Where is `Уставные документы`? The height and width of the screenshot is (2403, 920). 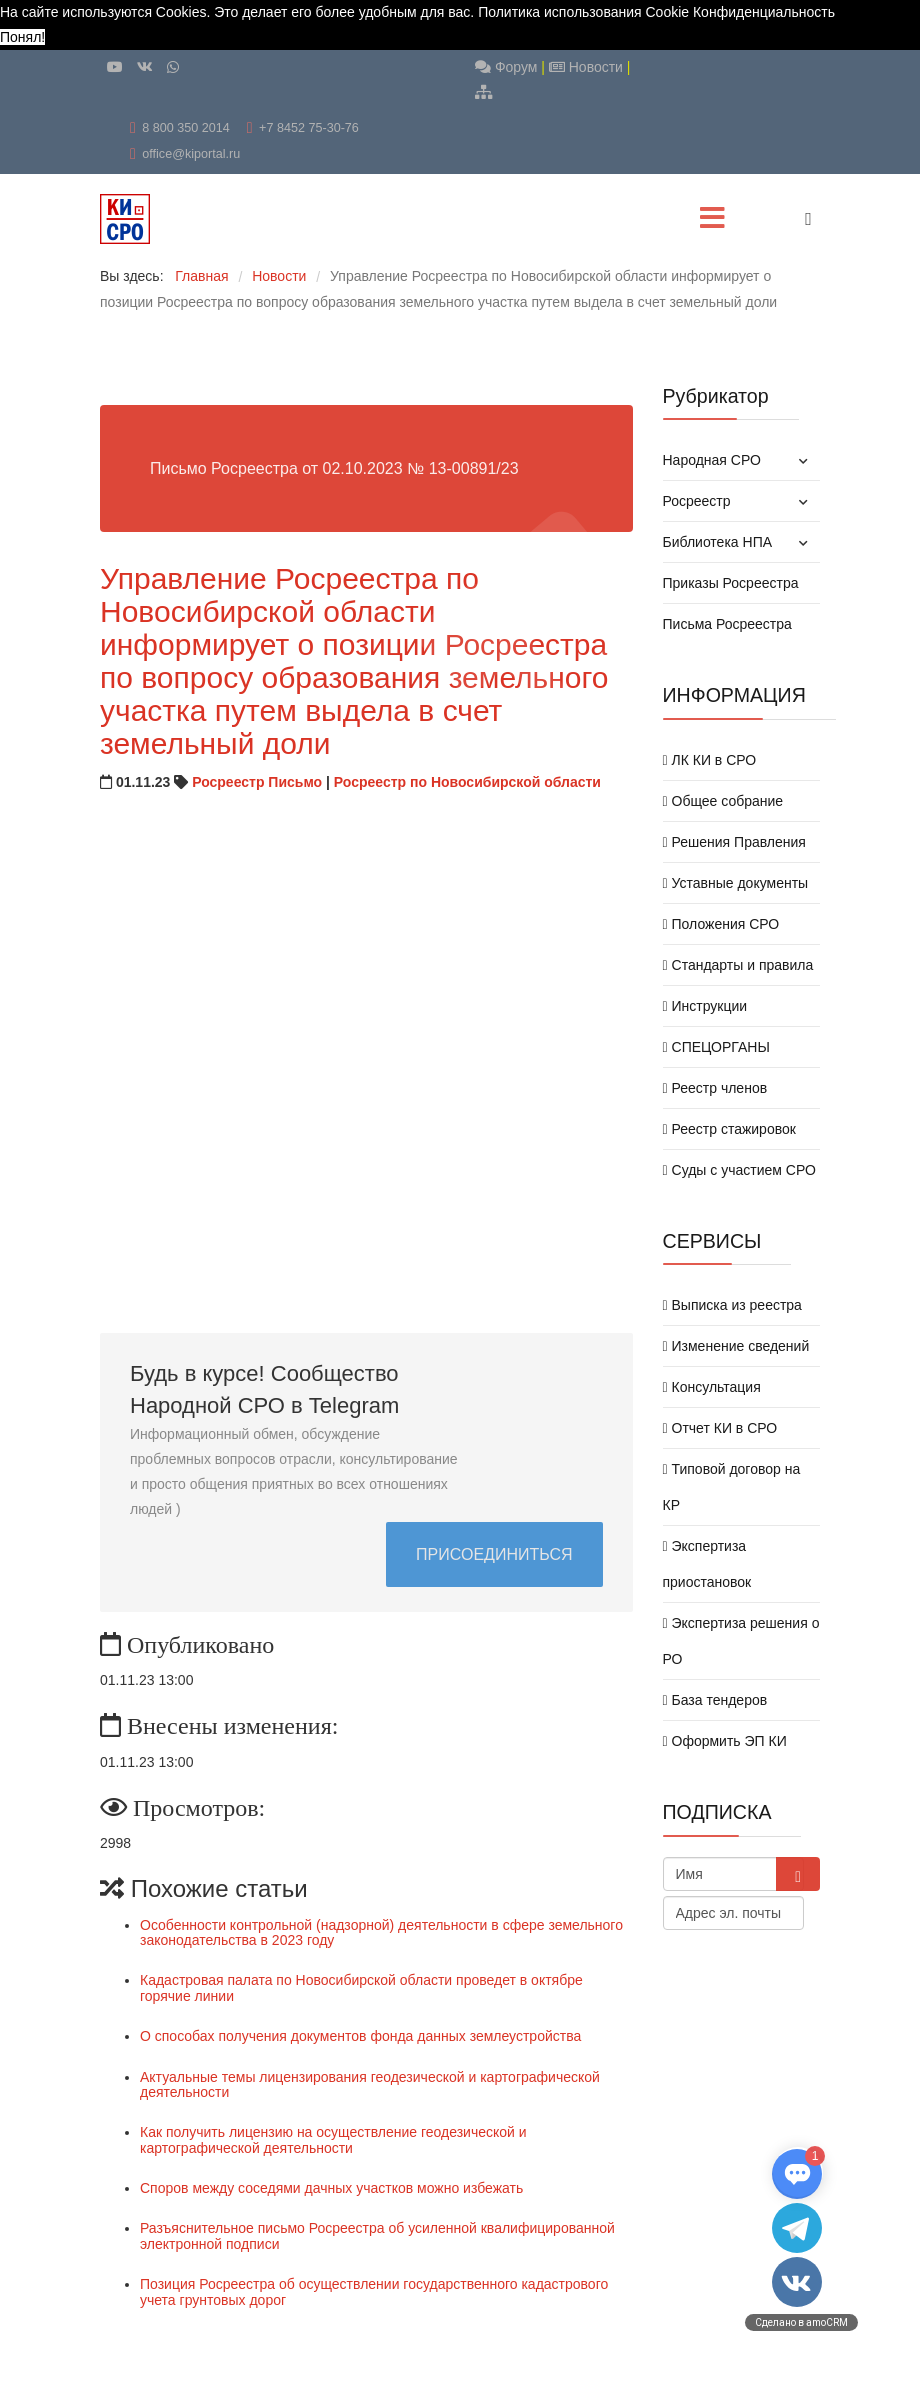 Уставные документы is located at coordinates (736, 883).